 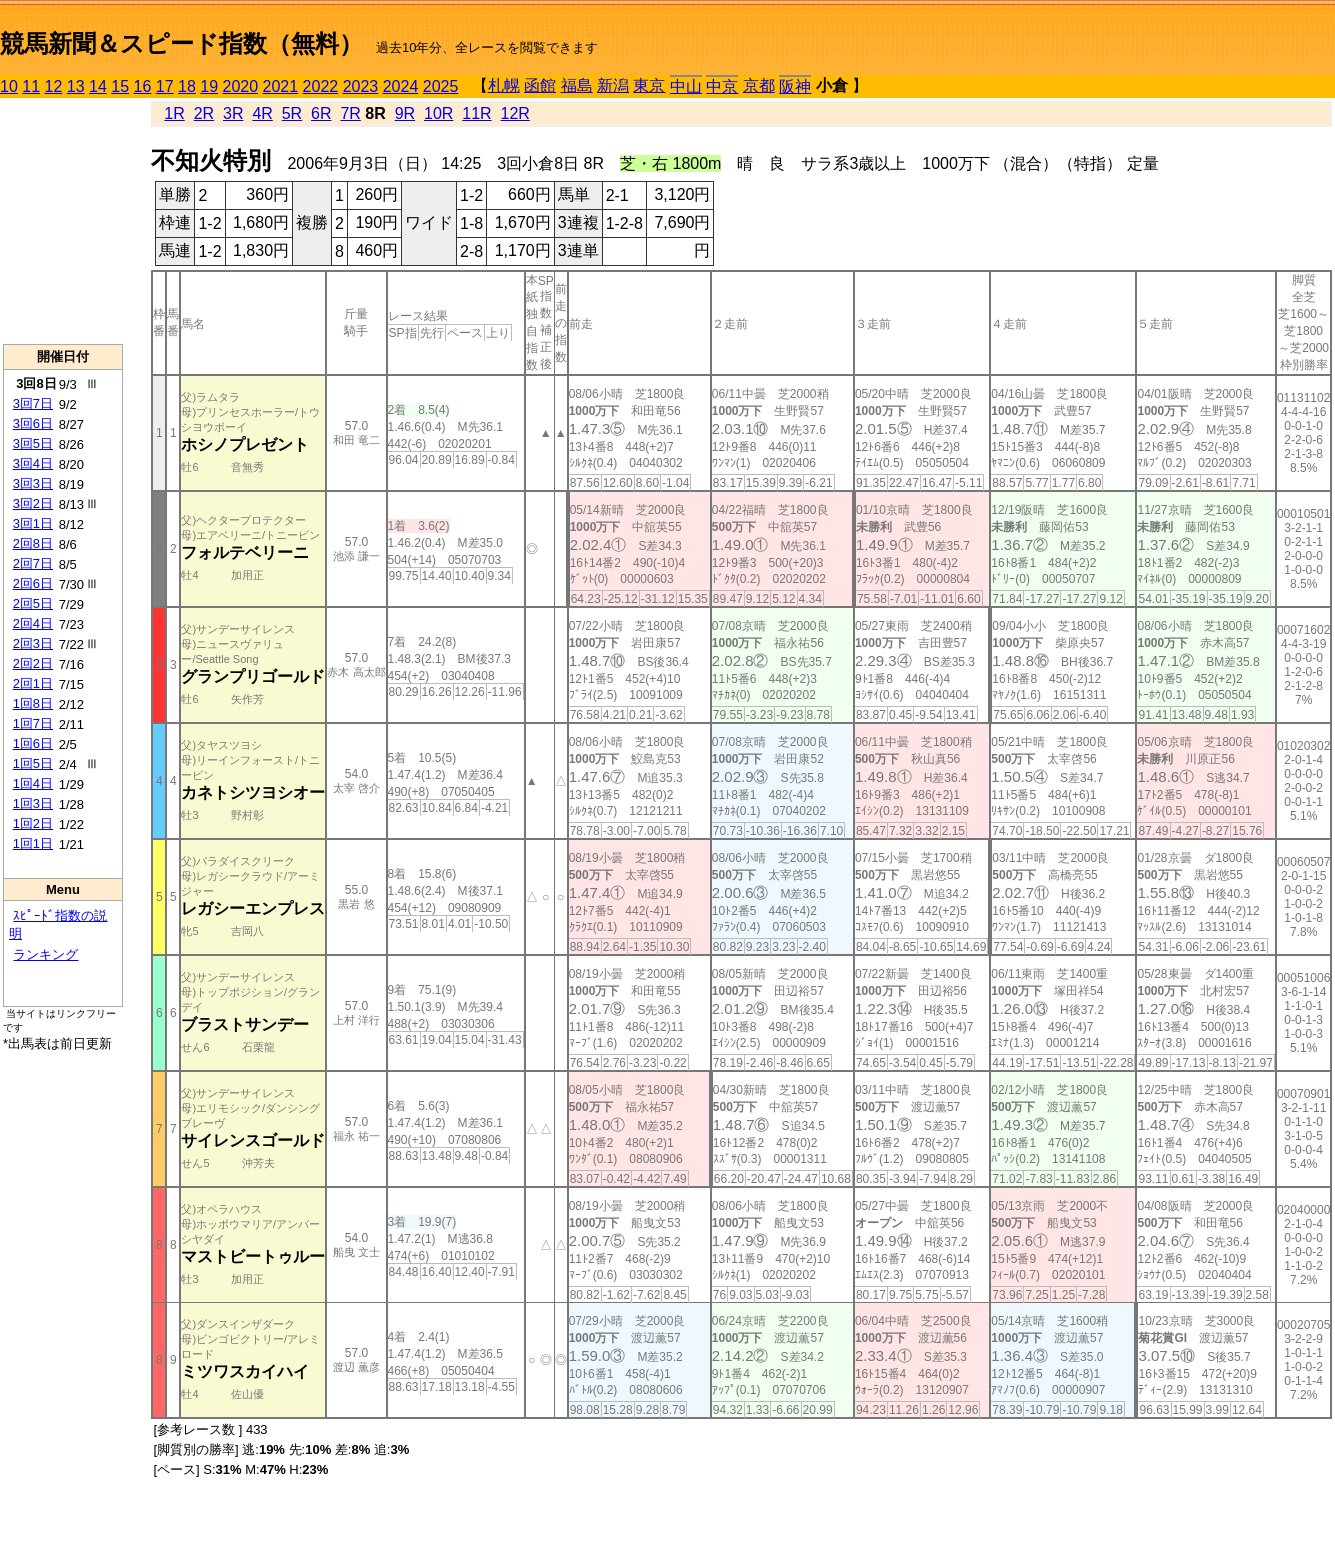 I want to click on 14, so click(x=98, y=86).